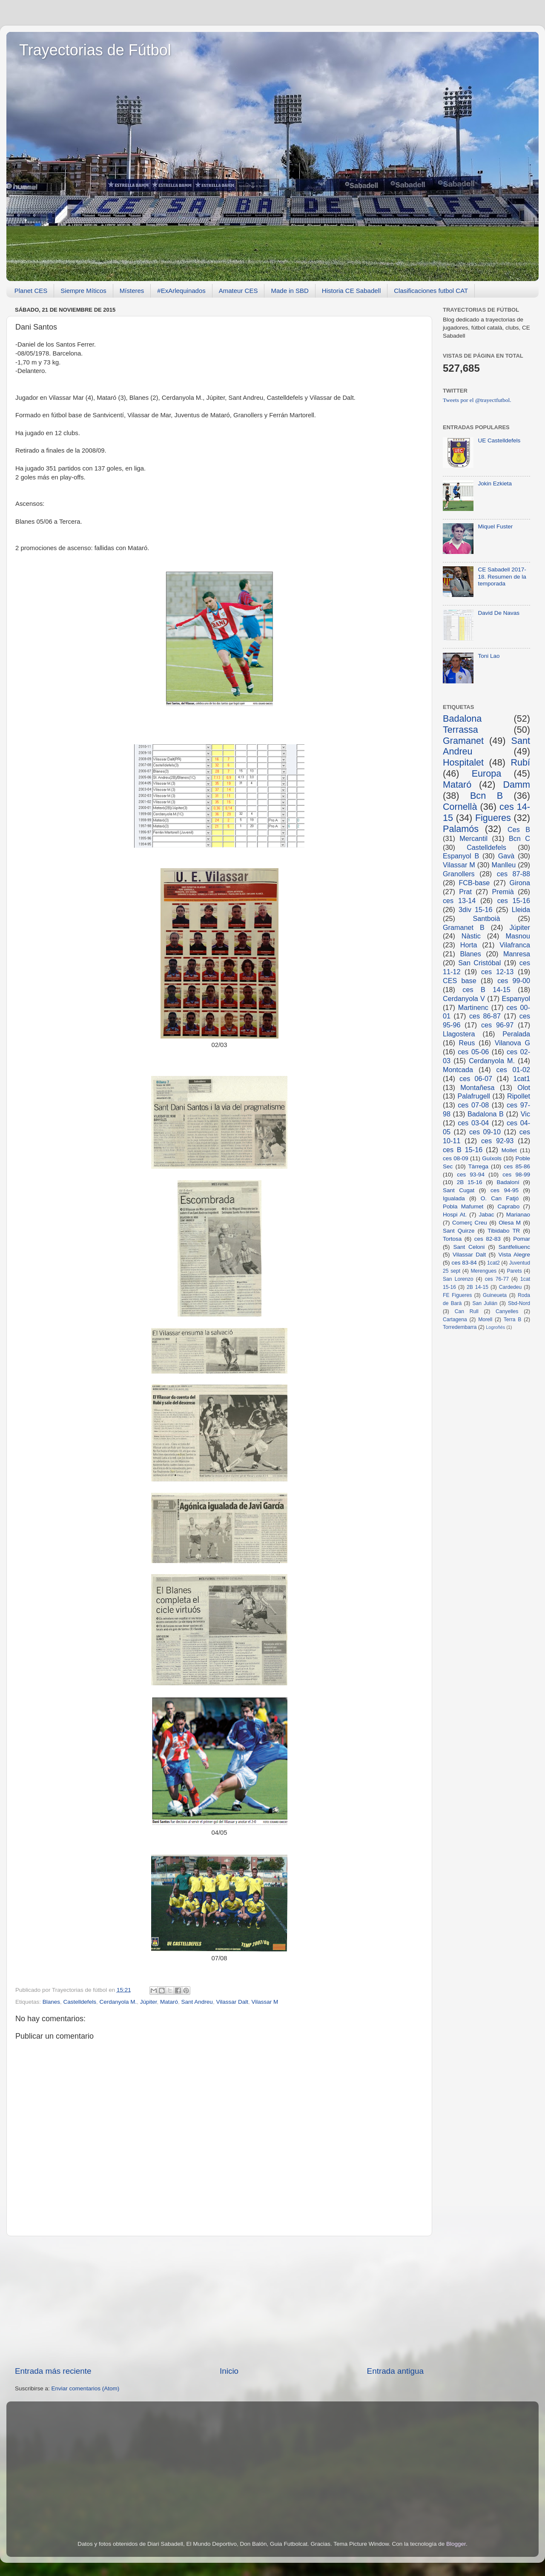 This screenshot has width=545, height=2576. Describe the element at coordinates (460, 729) in the screenshot. I see `Terrassa` at that location.